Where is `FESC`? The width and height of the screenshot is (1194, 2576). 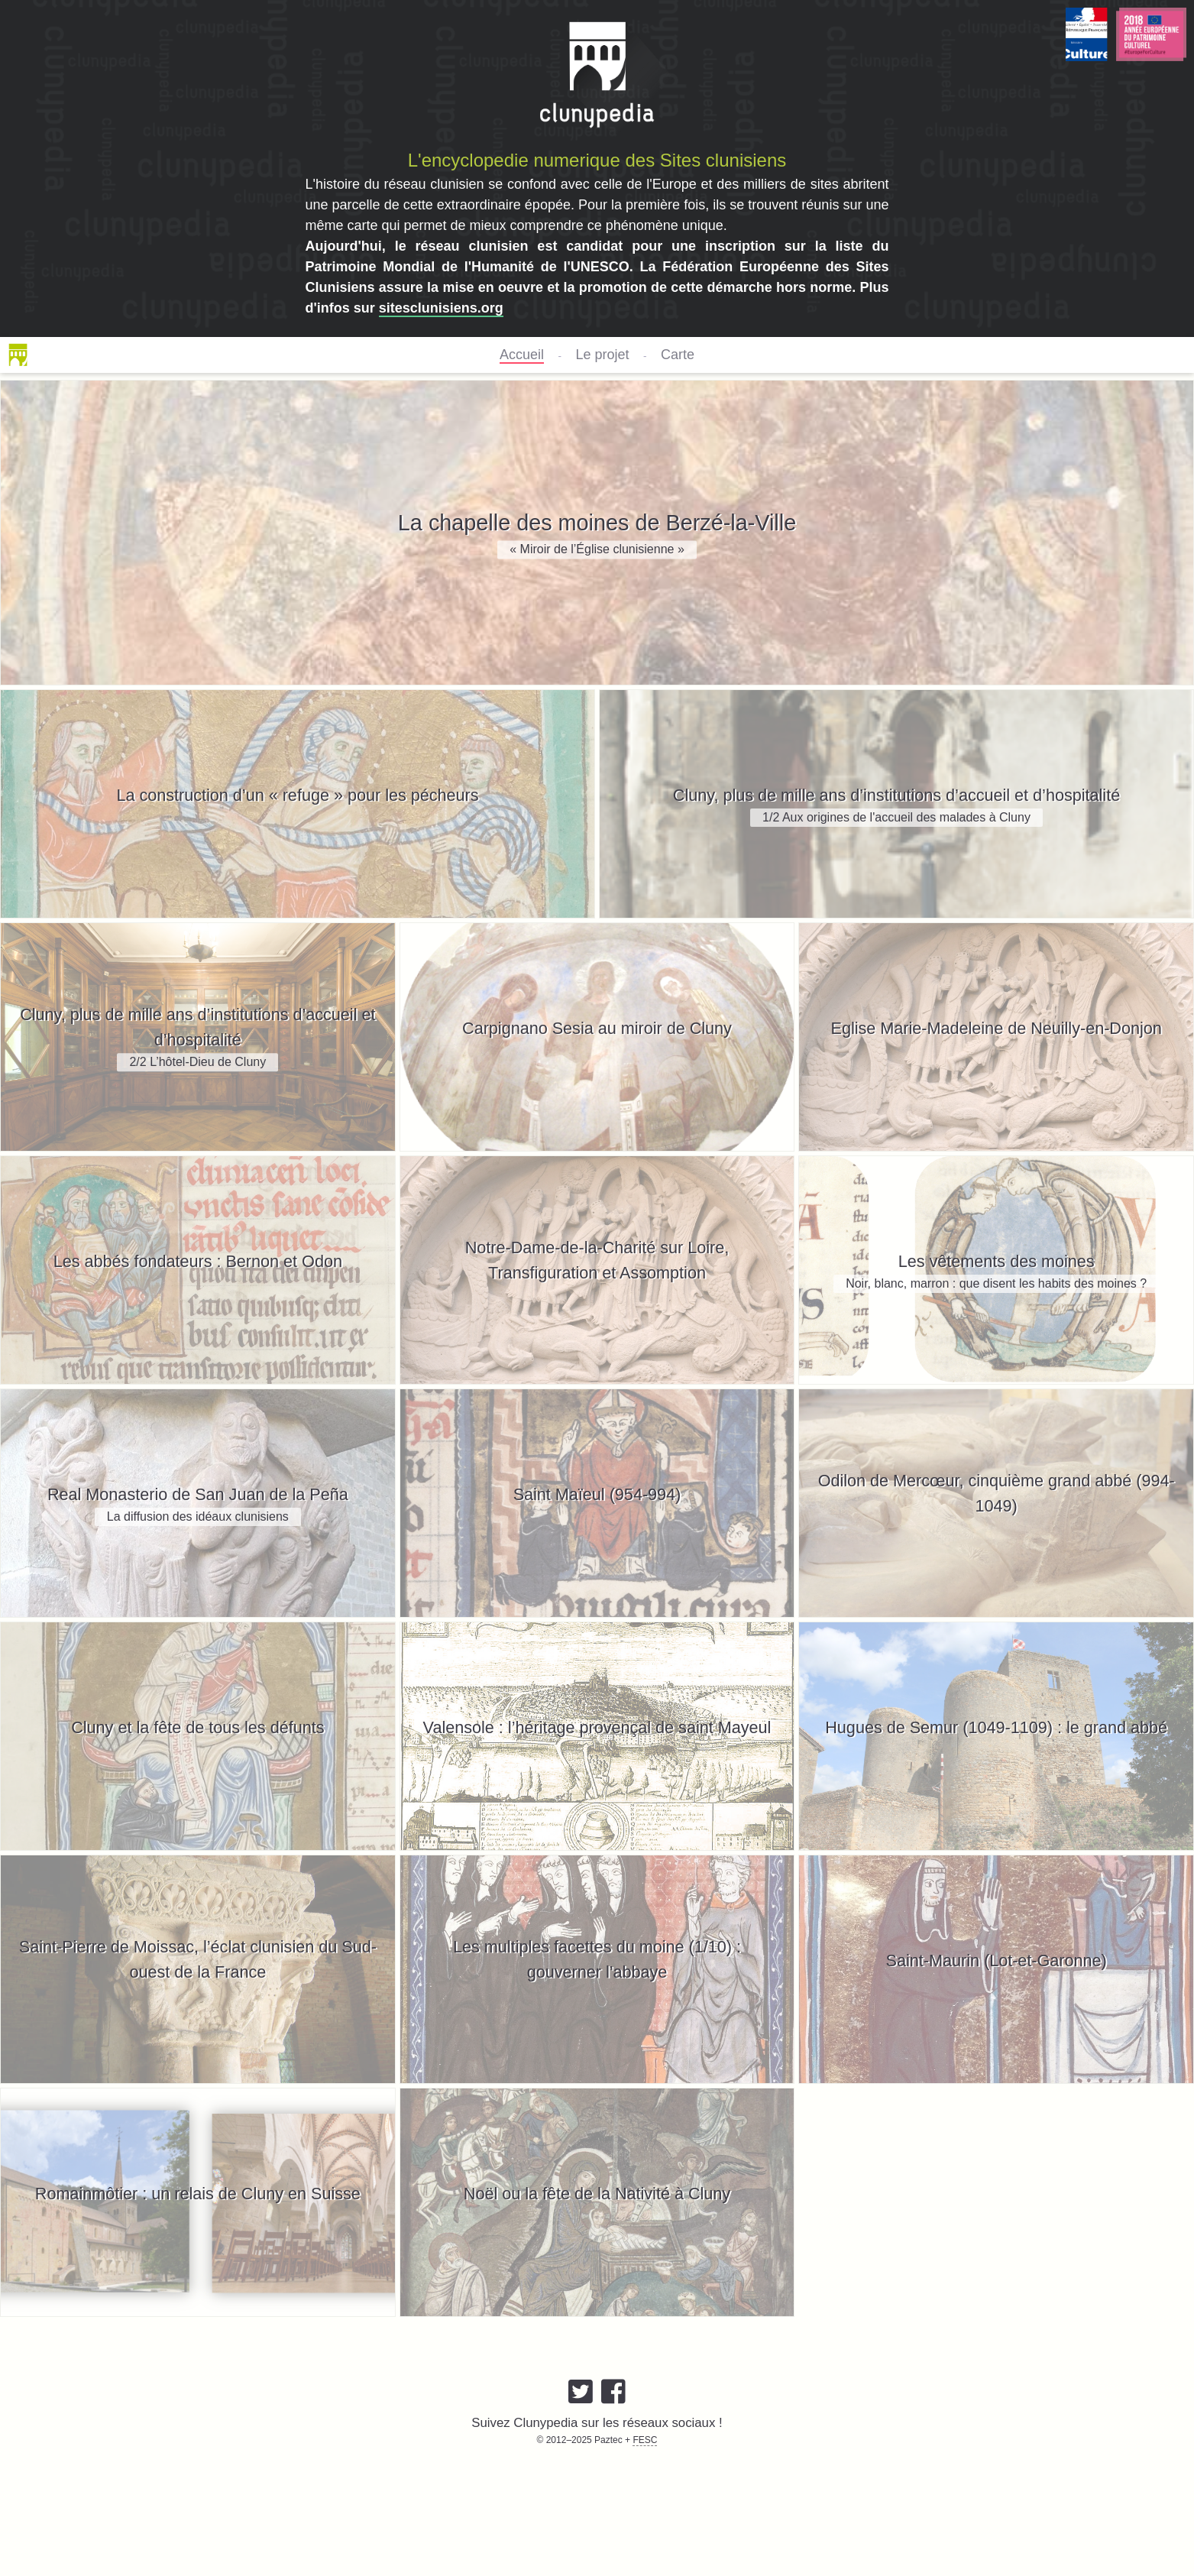 FESC is located at coordinates (645, 2440).